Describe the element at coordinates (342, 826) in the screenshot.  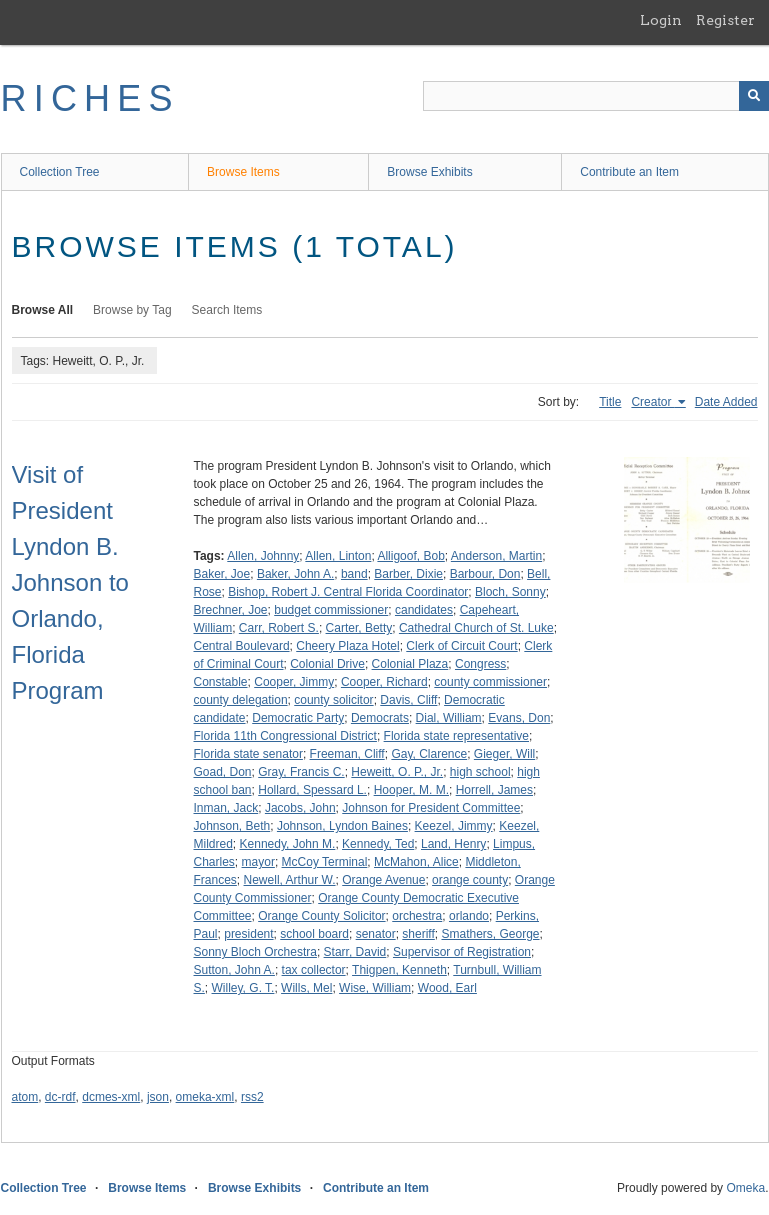
I see `Johnson, Lyndon Baines` at that location.